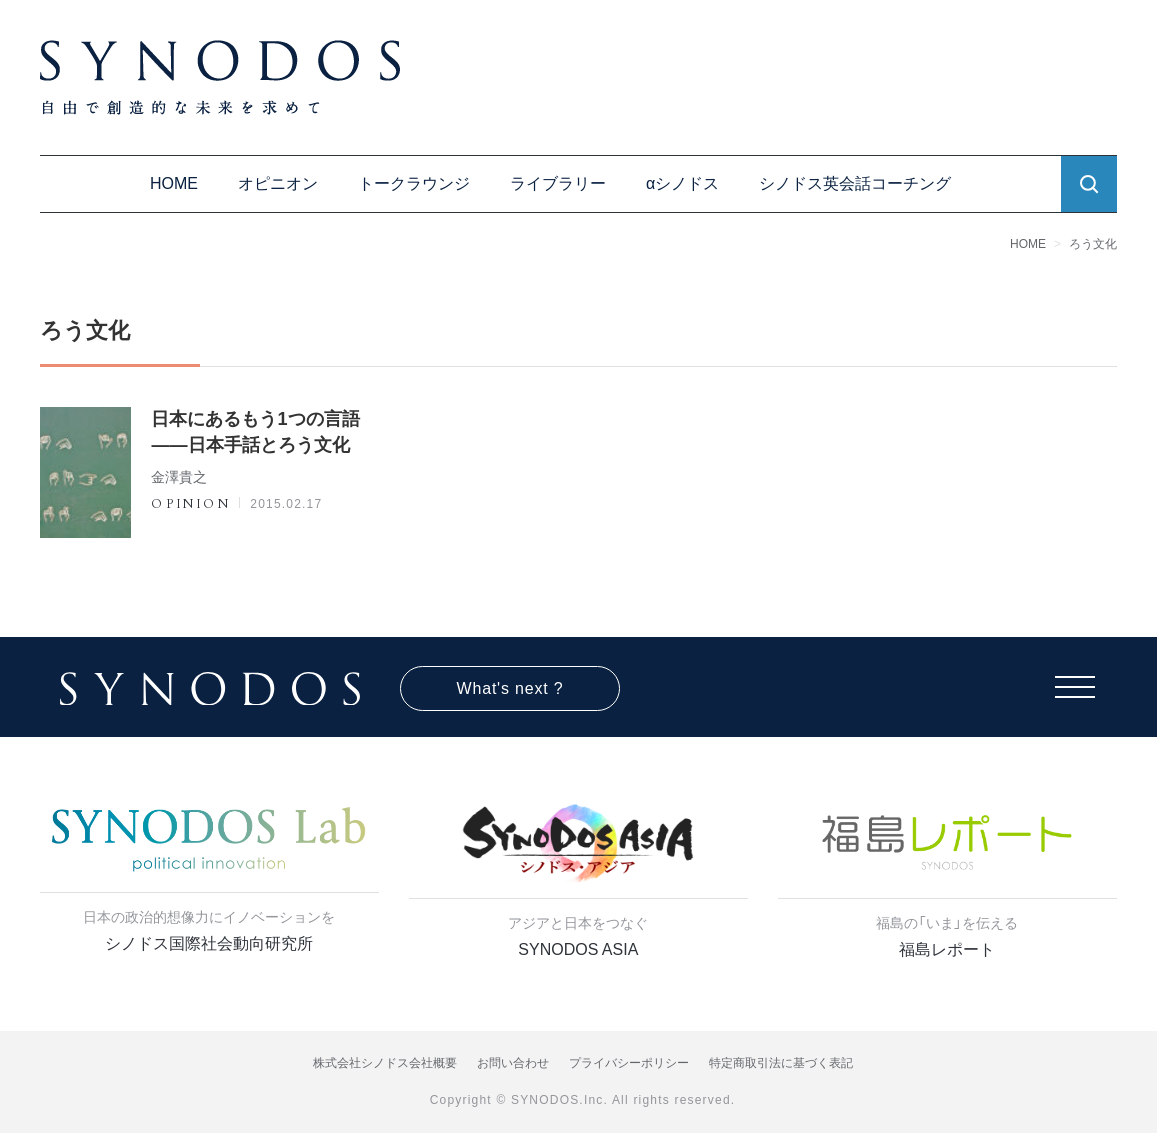  I want to click on ろう文化, so click(1093, 244).